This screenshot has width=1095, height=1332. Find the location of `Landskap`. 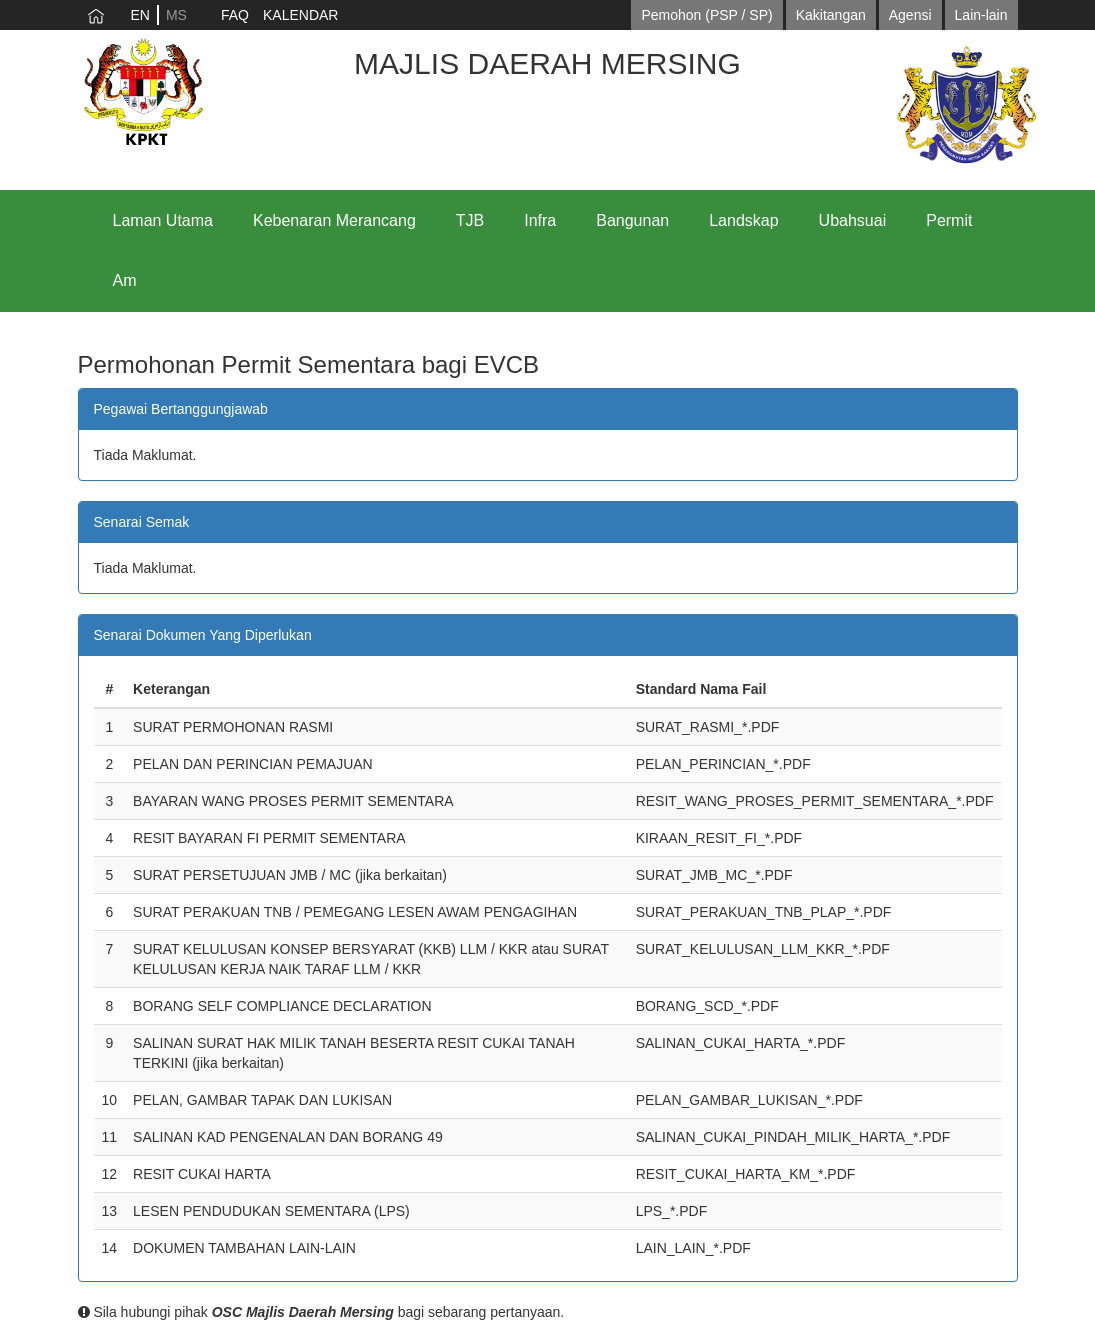

Landskap is located at coordinates (743, 220).